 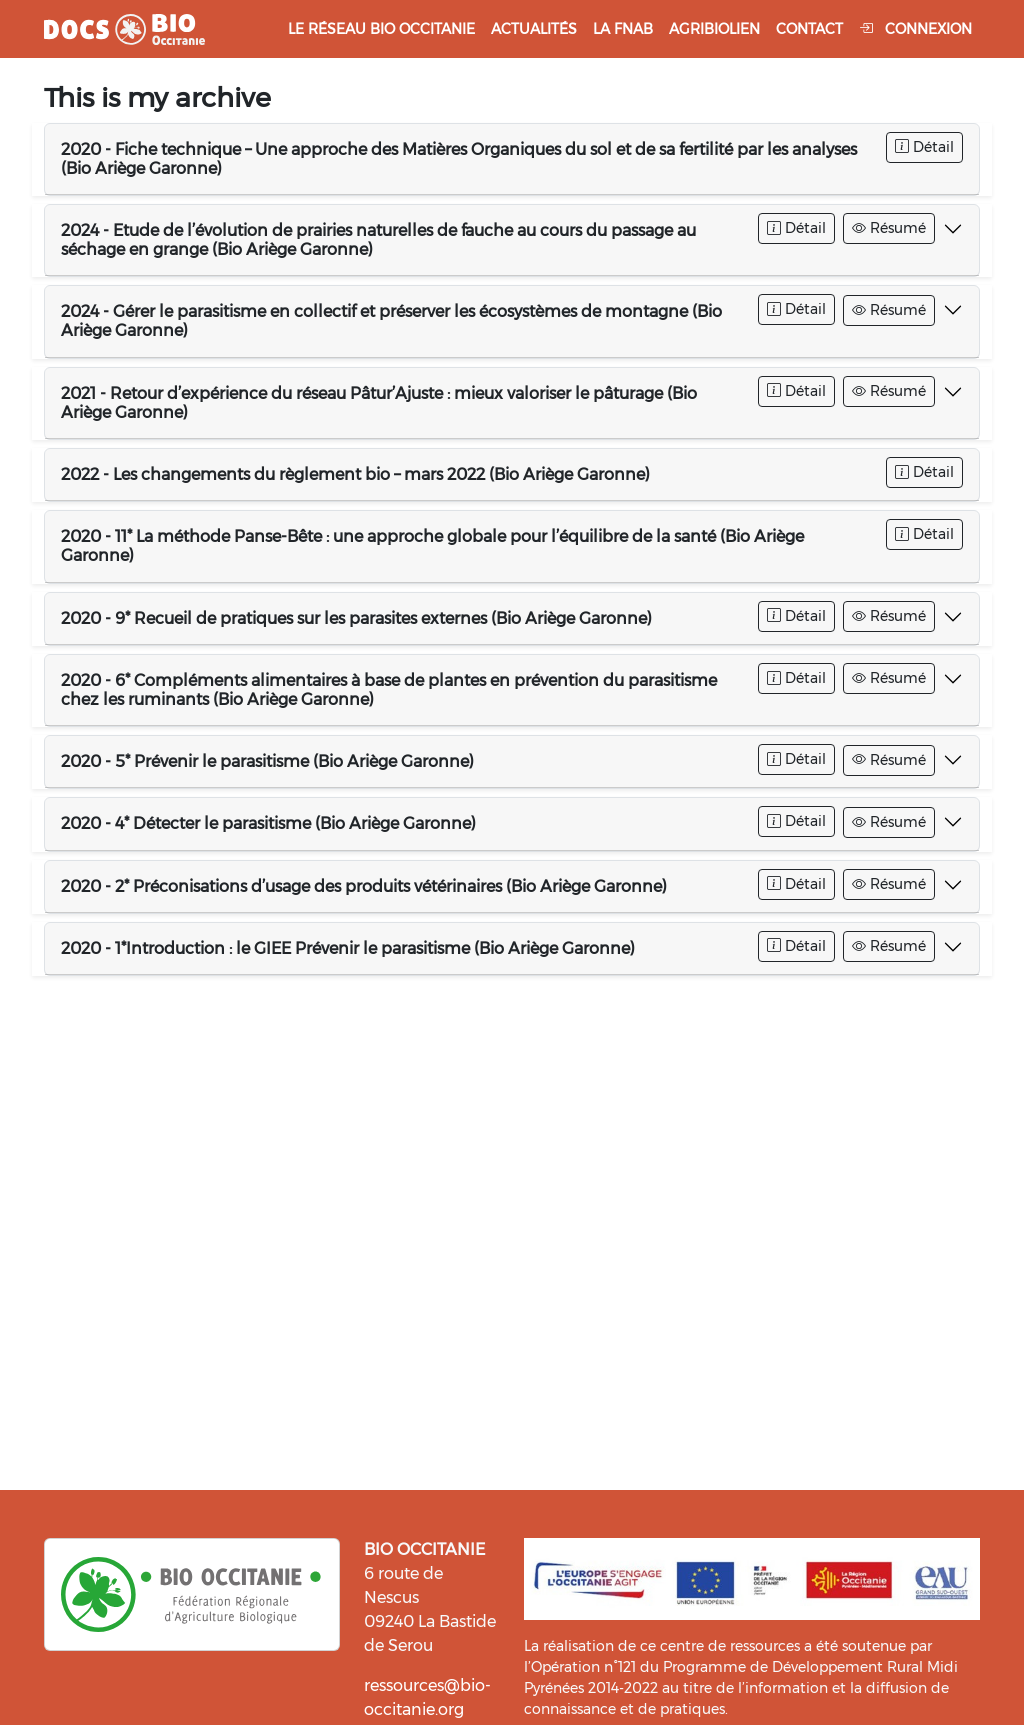 I want to click on Détail, so click(x=924, y=147).